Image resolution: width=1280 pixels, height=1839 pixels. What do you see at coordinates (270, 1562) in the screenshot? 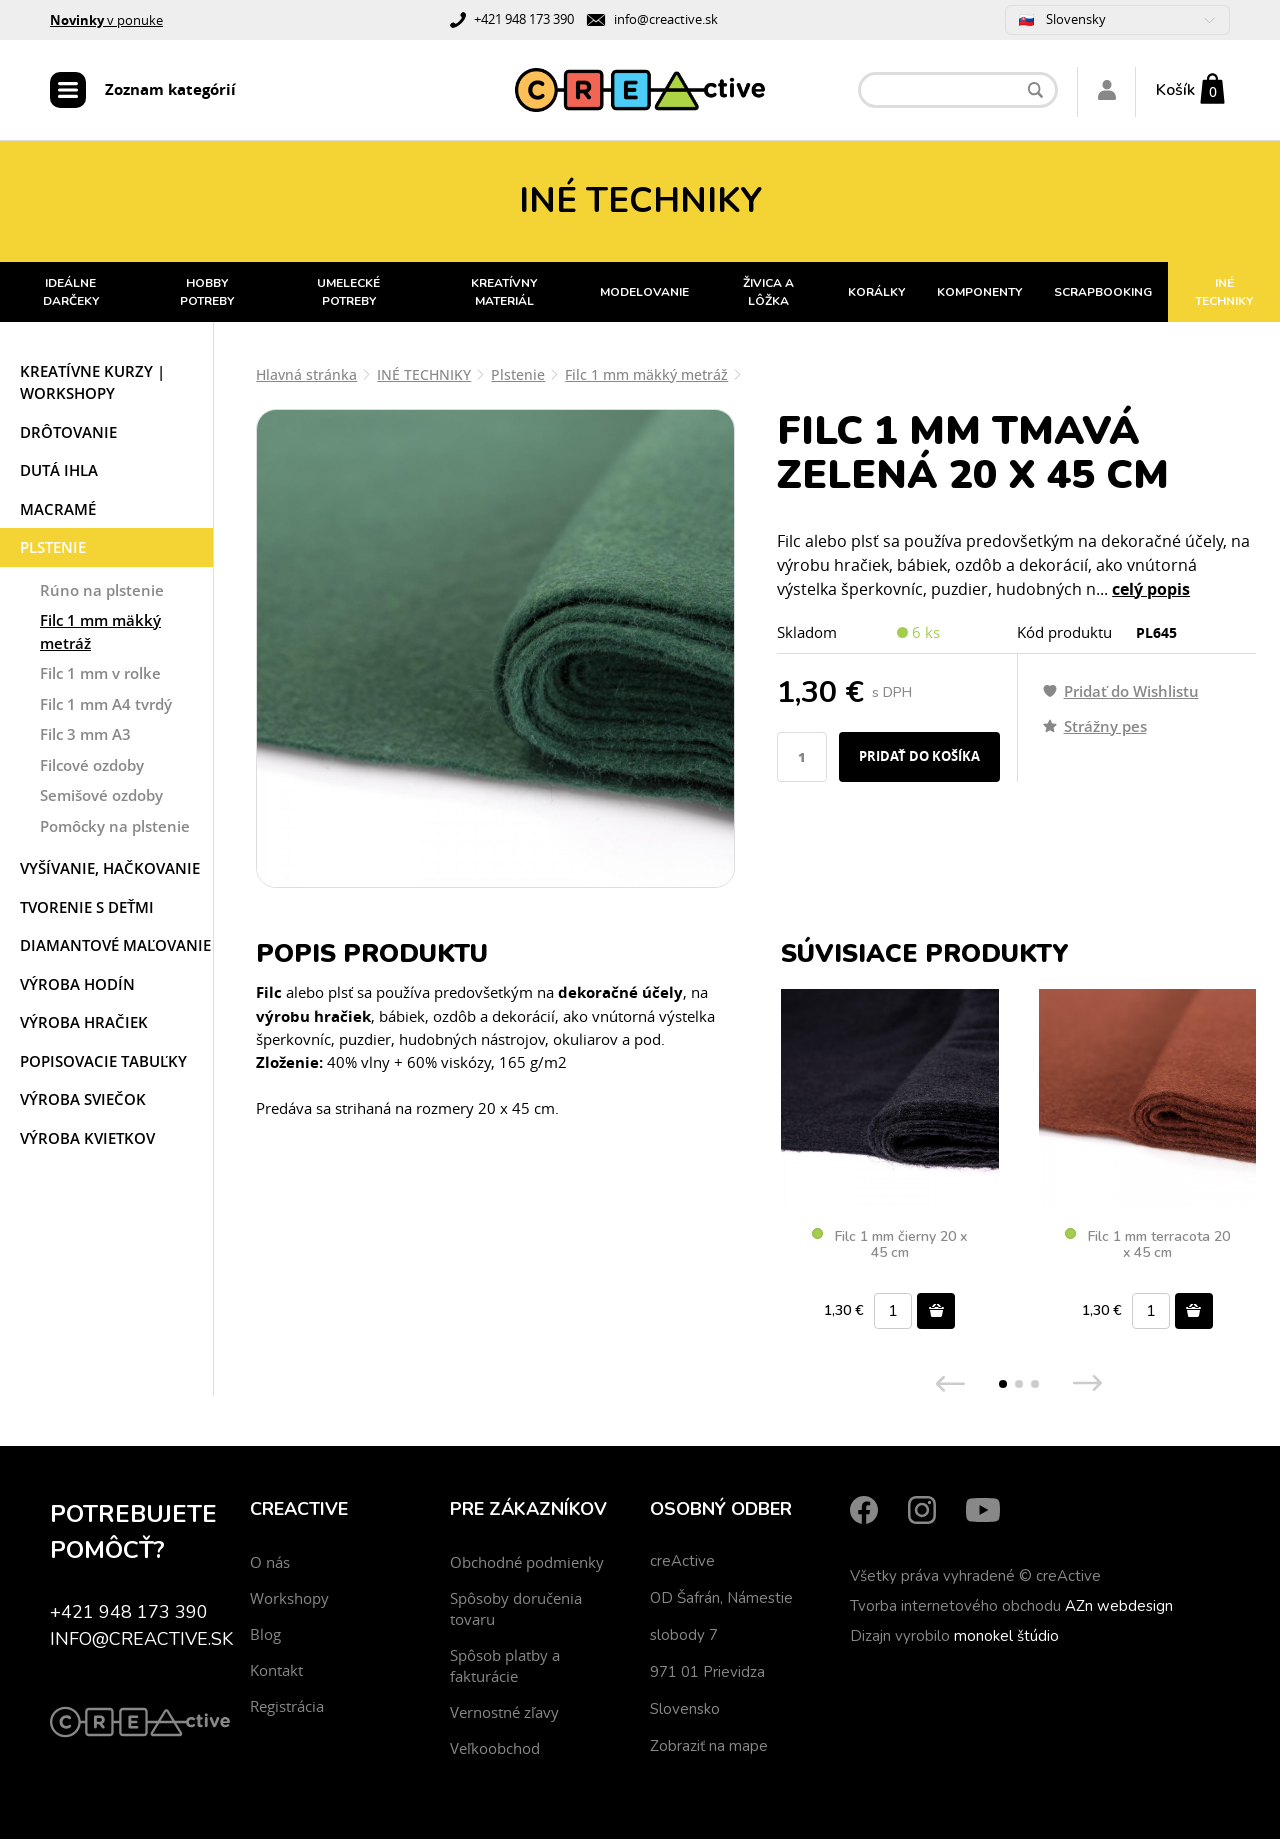
I see `O nás` at bounding box center [270, 1562].